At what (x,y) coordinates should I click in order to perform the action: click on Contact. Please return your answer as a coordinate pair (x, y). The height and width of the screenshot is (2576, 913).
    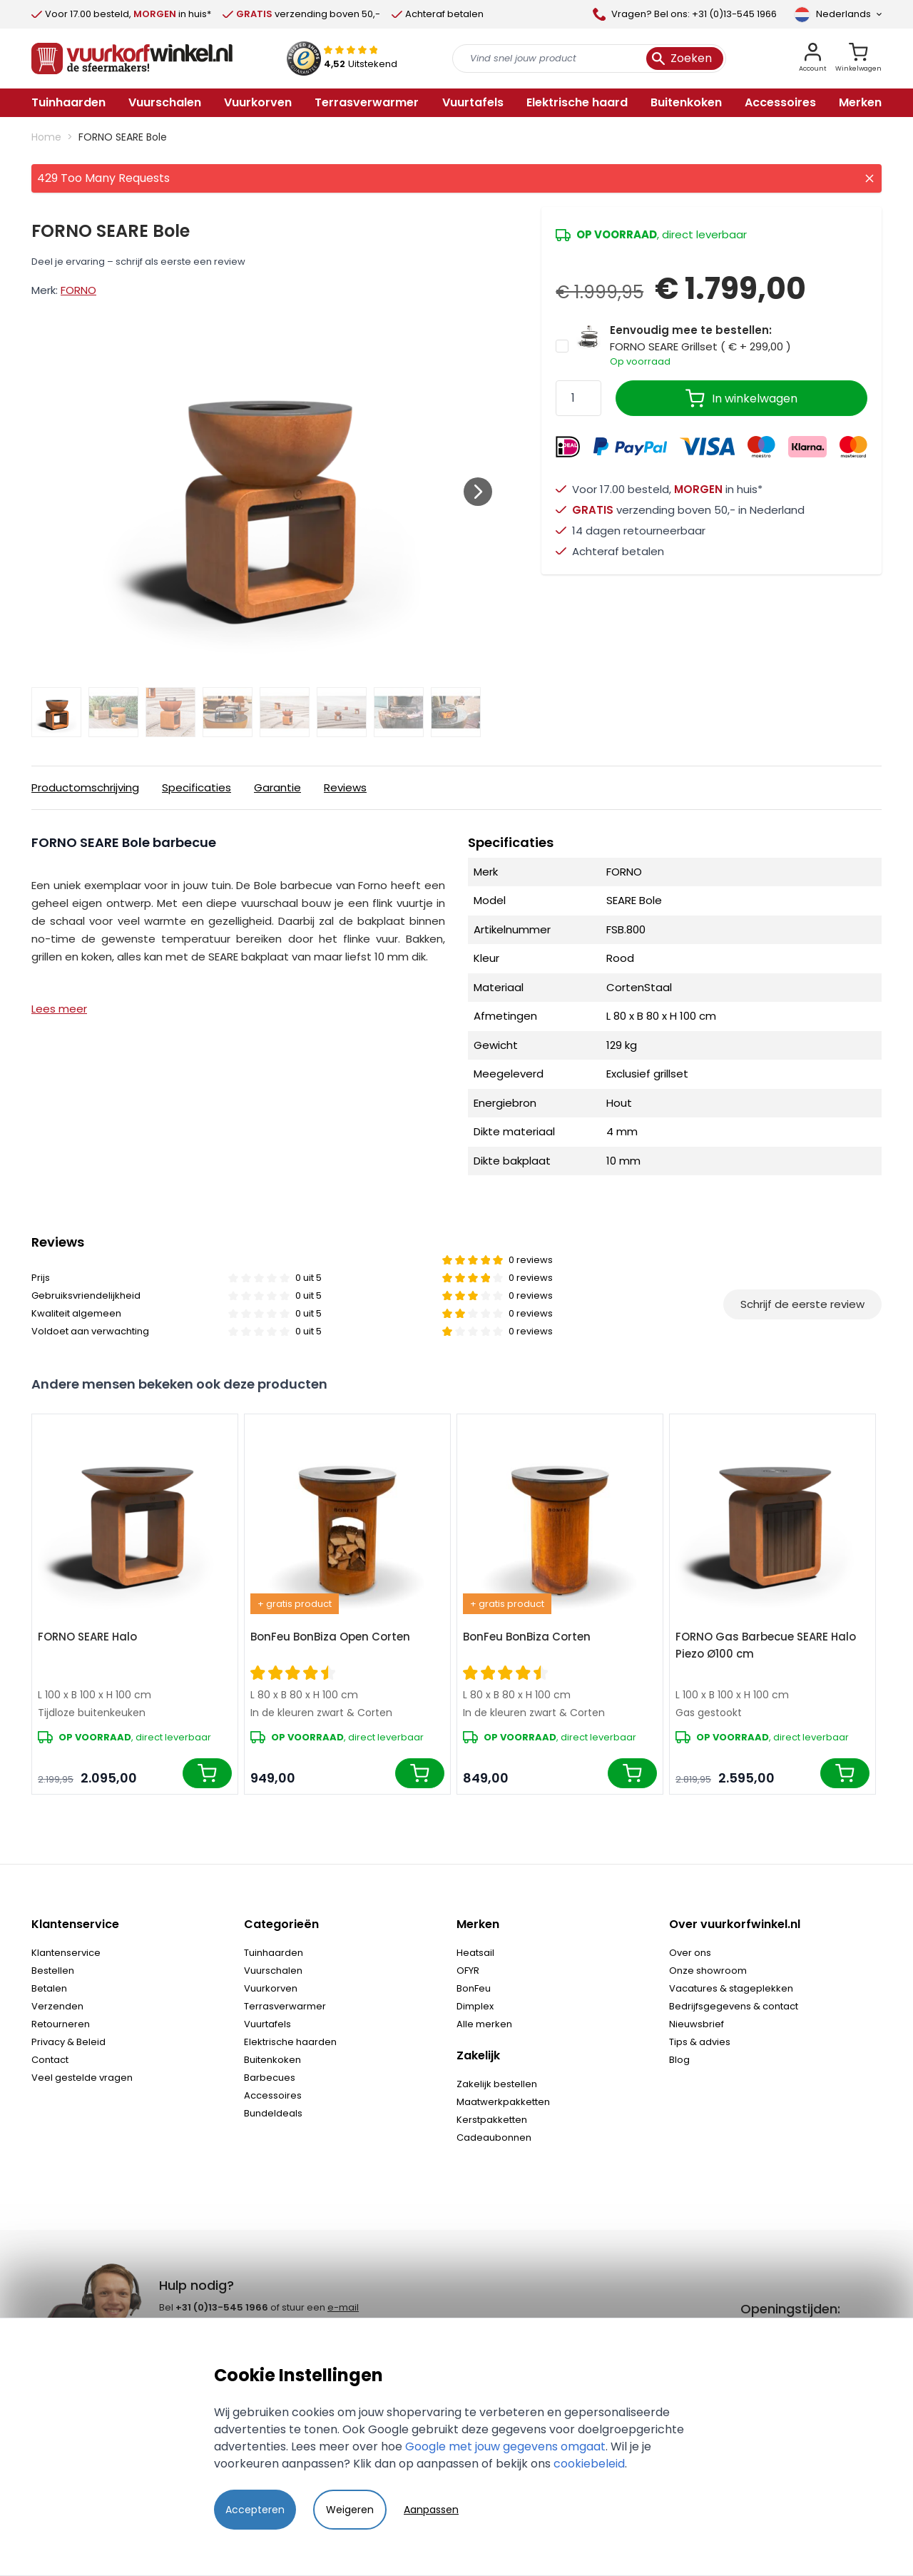
    Looking at the image, I should click on (49, 2060).